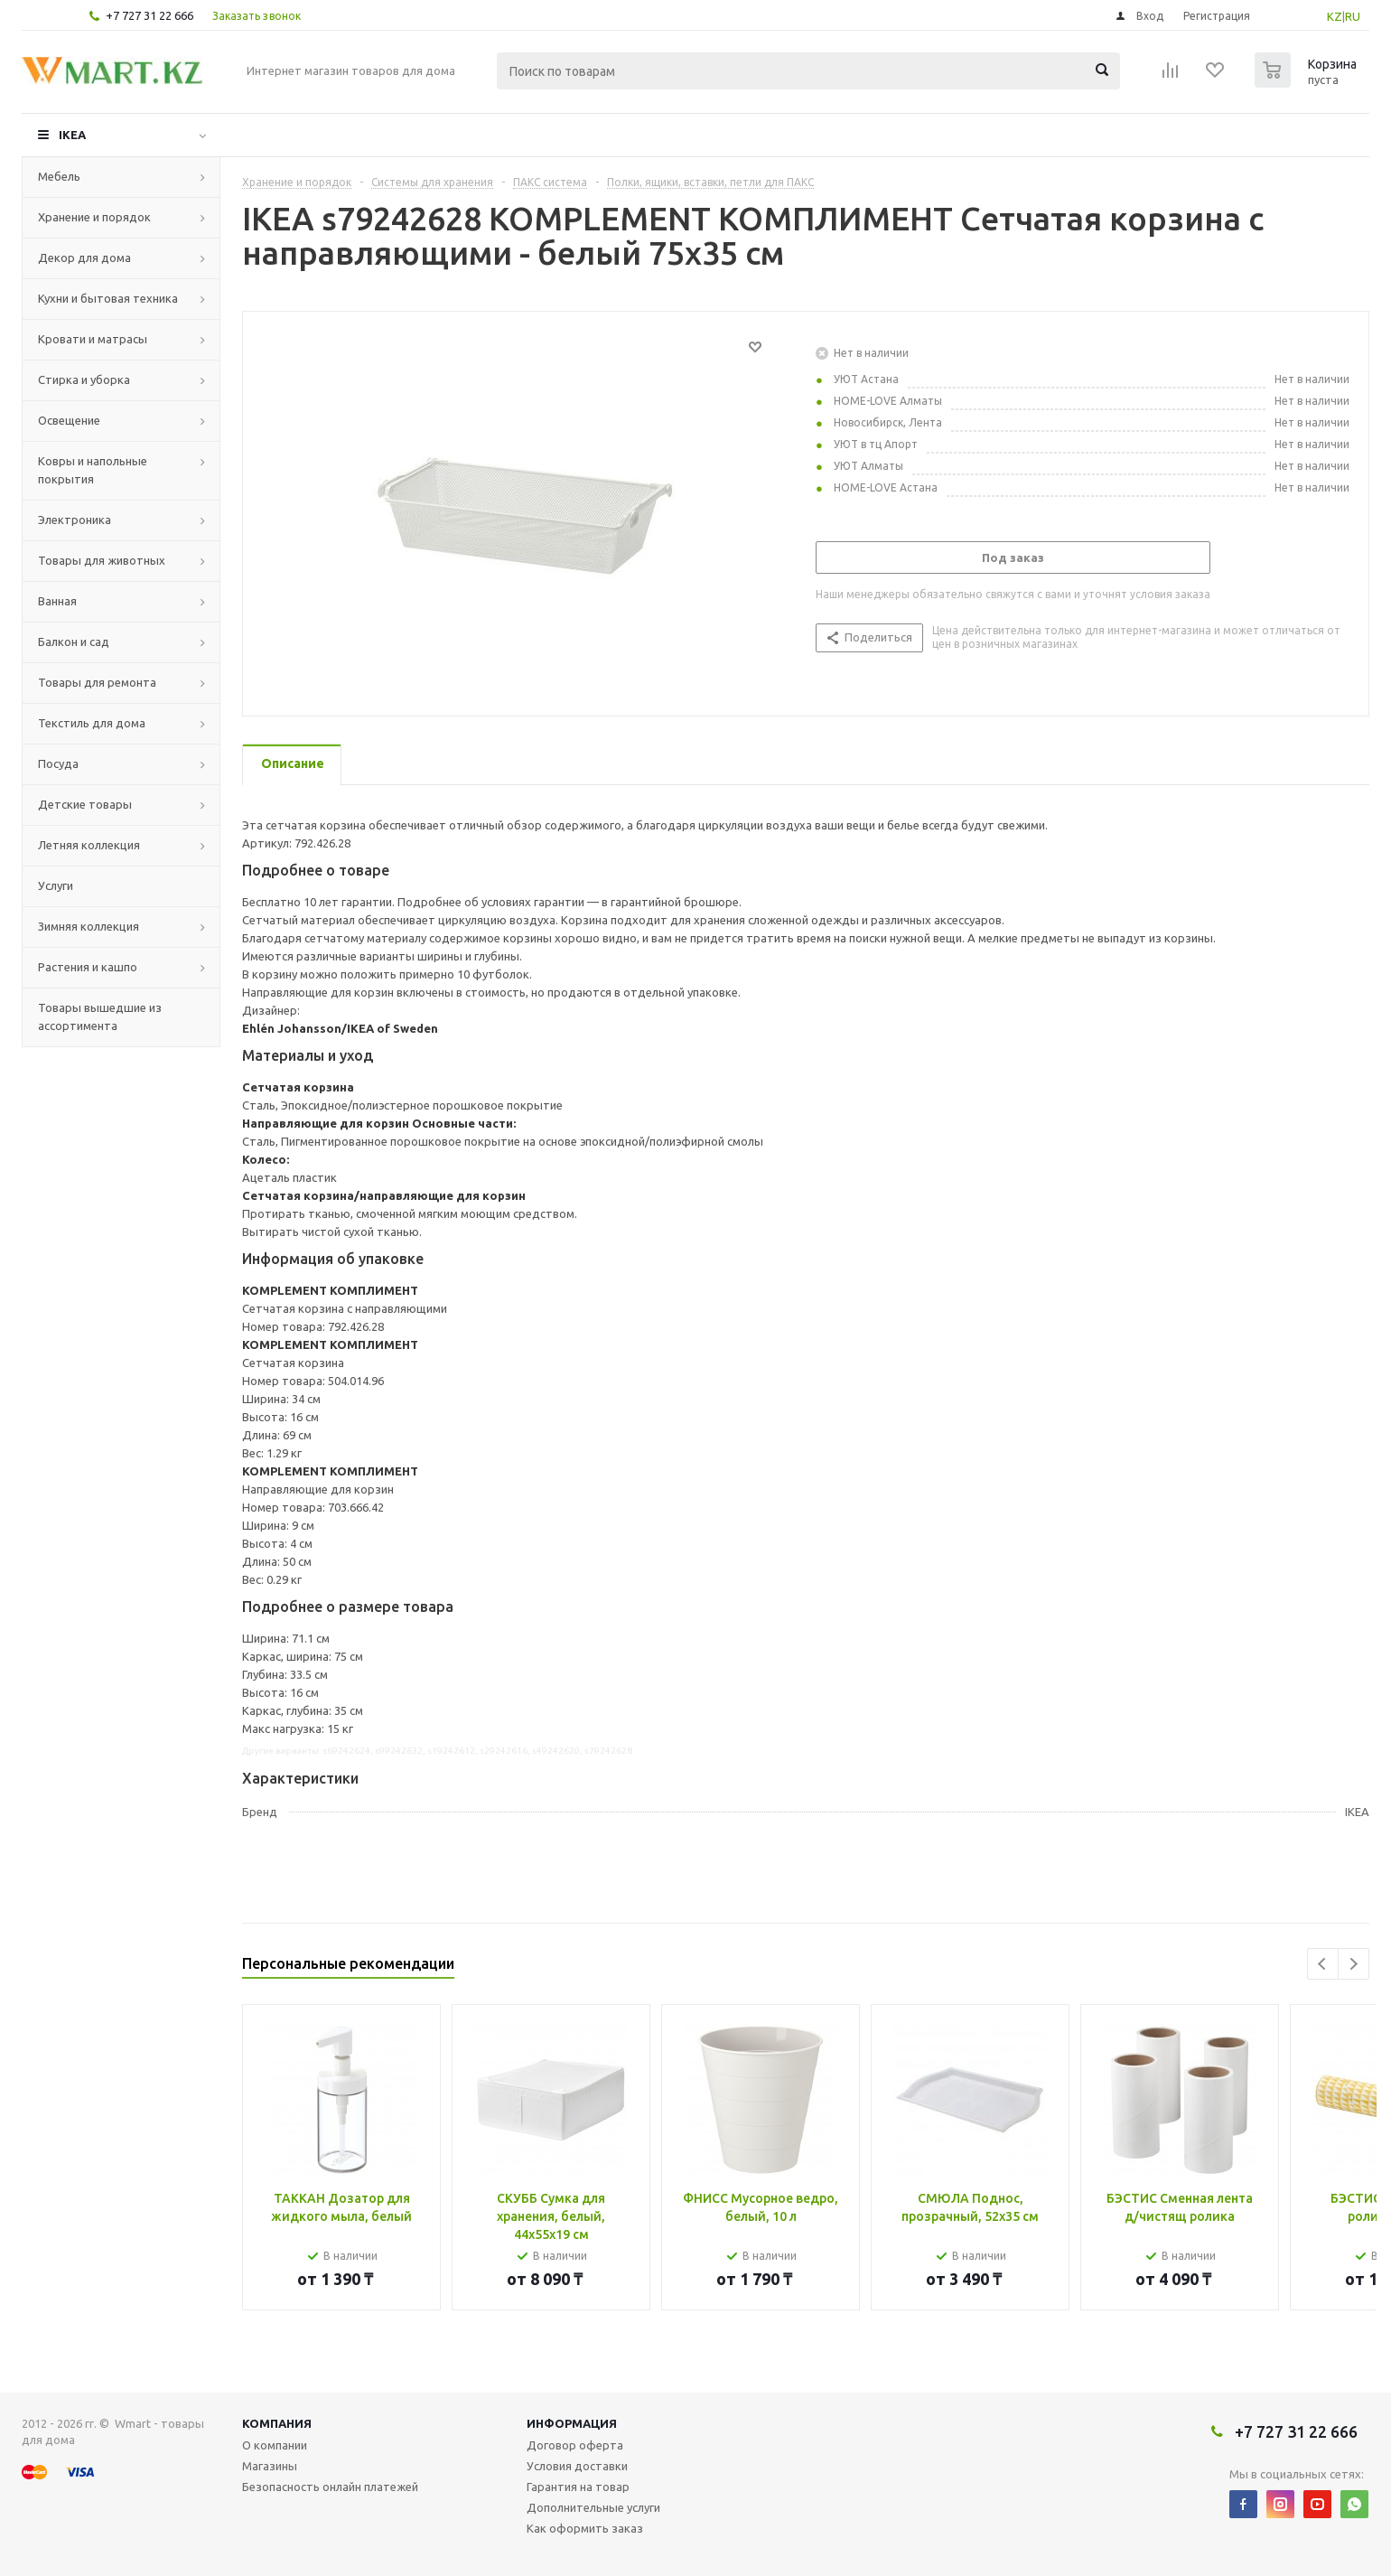 Image resolution: width=1391 pixels, height=2576 pixels. Describe the element at coordinates (330, 2486) in the screenshot. I see `Безопасность онлайн платежей` at that location.